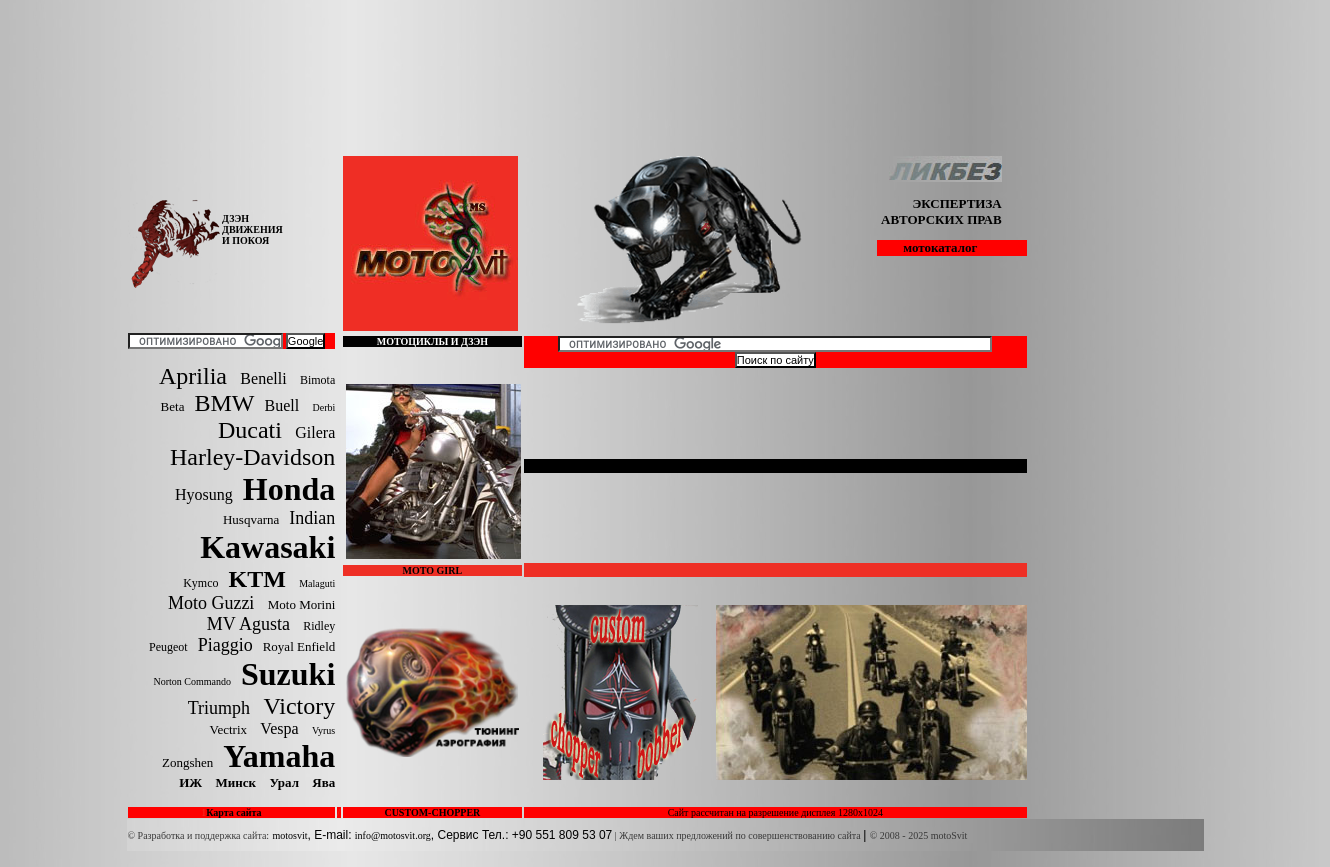 The width and height of the screenshot is (1330, 867). I want to click on Get Flash, so click(550, 466).